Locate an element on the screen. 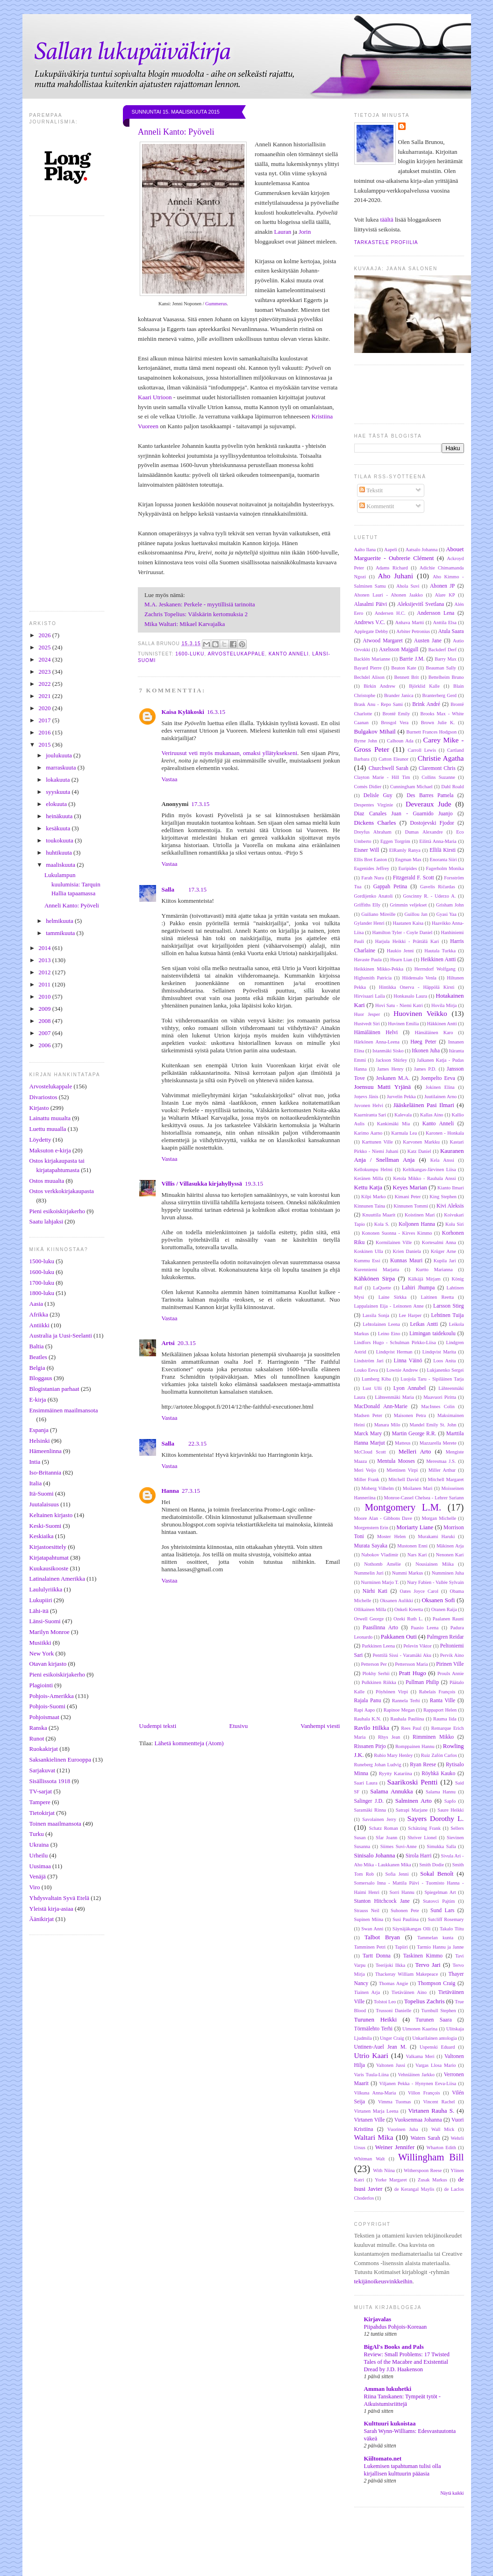  Catton Eleanor is located at coordinates (393, 759).